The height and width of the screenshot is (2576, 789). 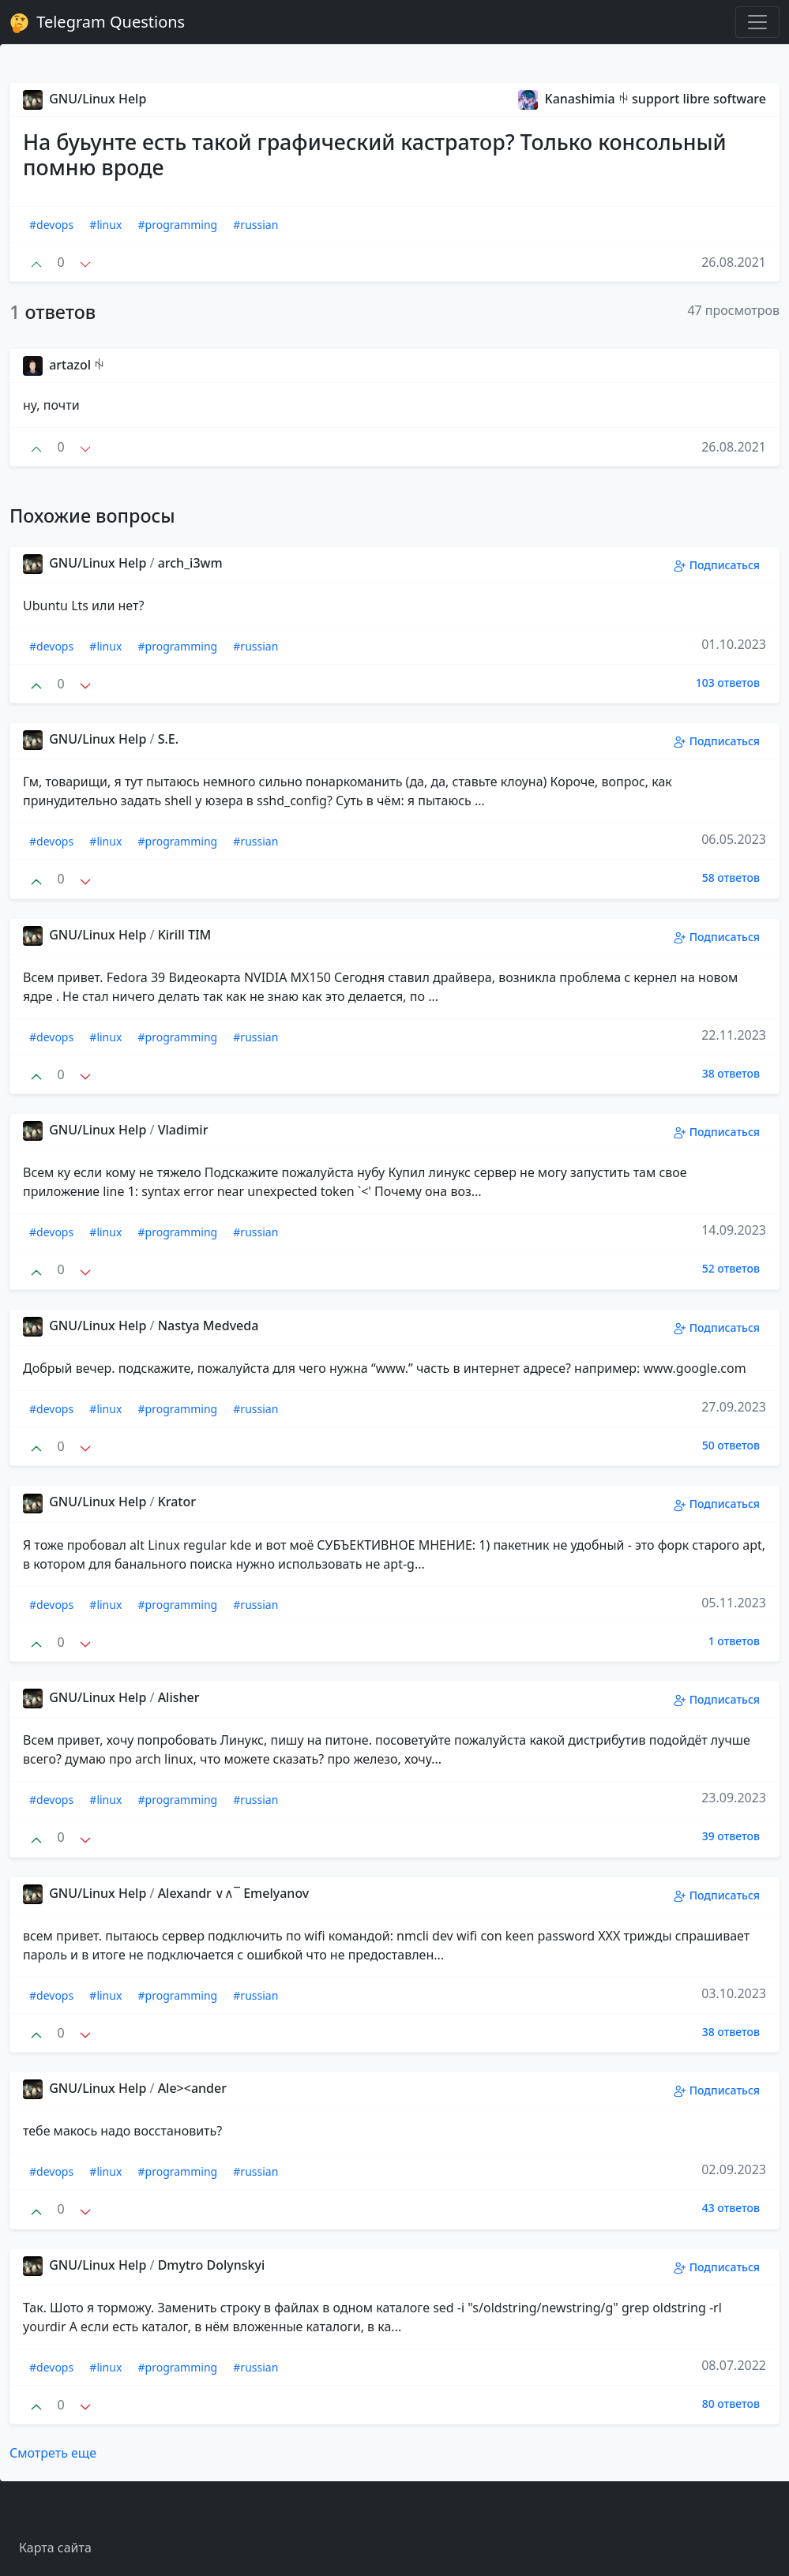 What do you see at coordinates (234, 1893) in the screenshot?
I see `Alexandr ∨∧‾ Emelyanov` at bounding box center [234, 1893].